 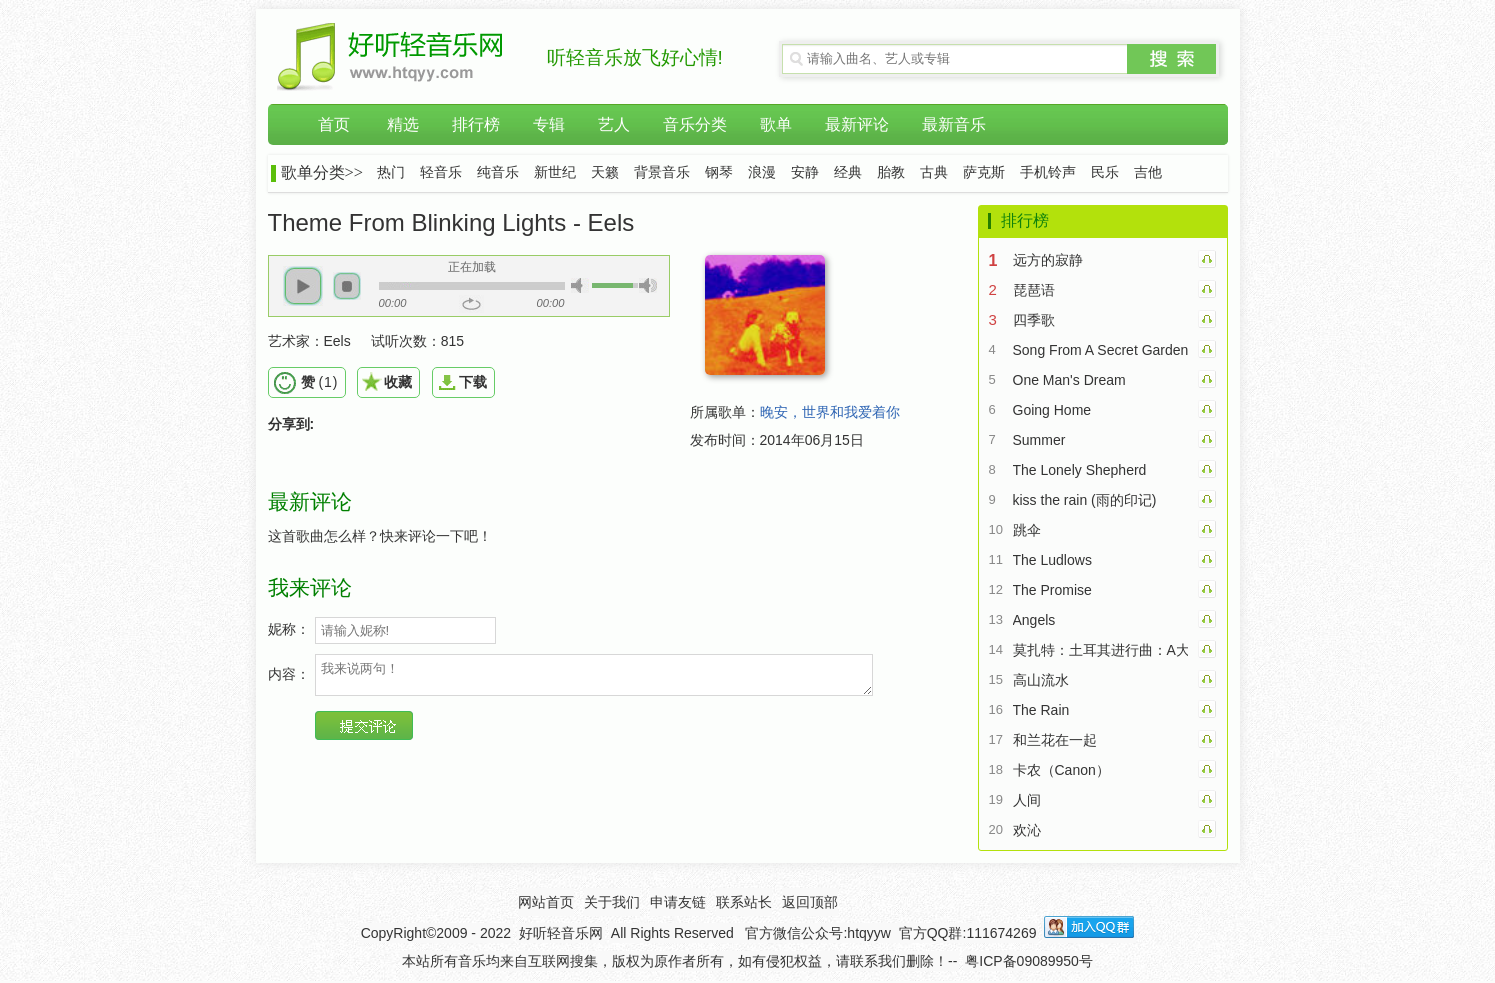 I want to click on 欢沁, so click(x=1027, y=830).